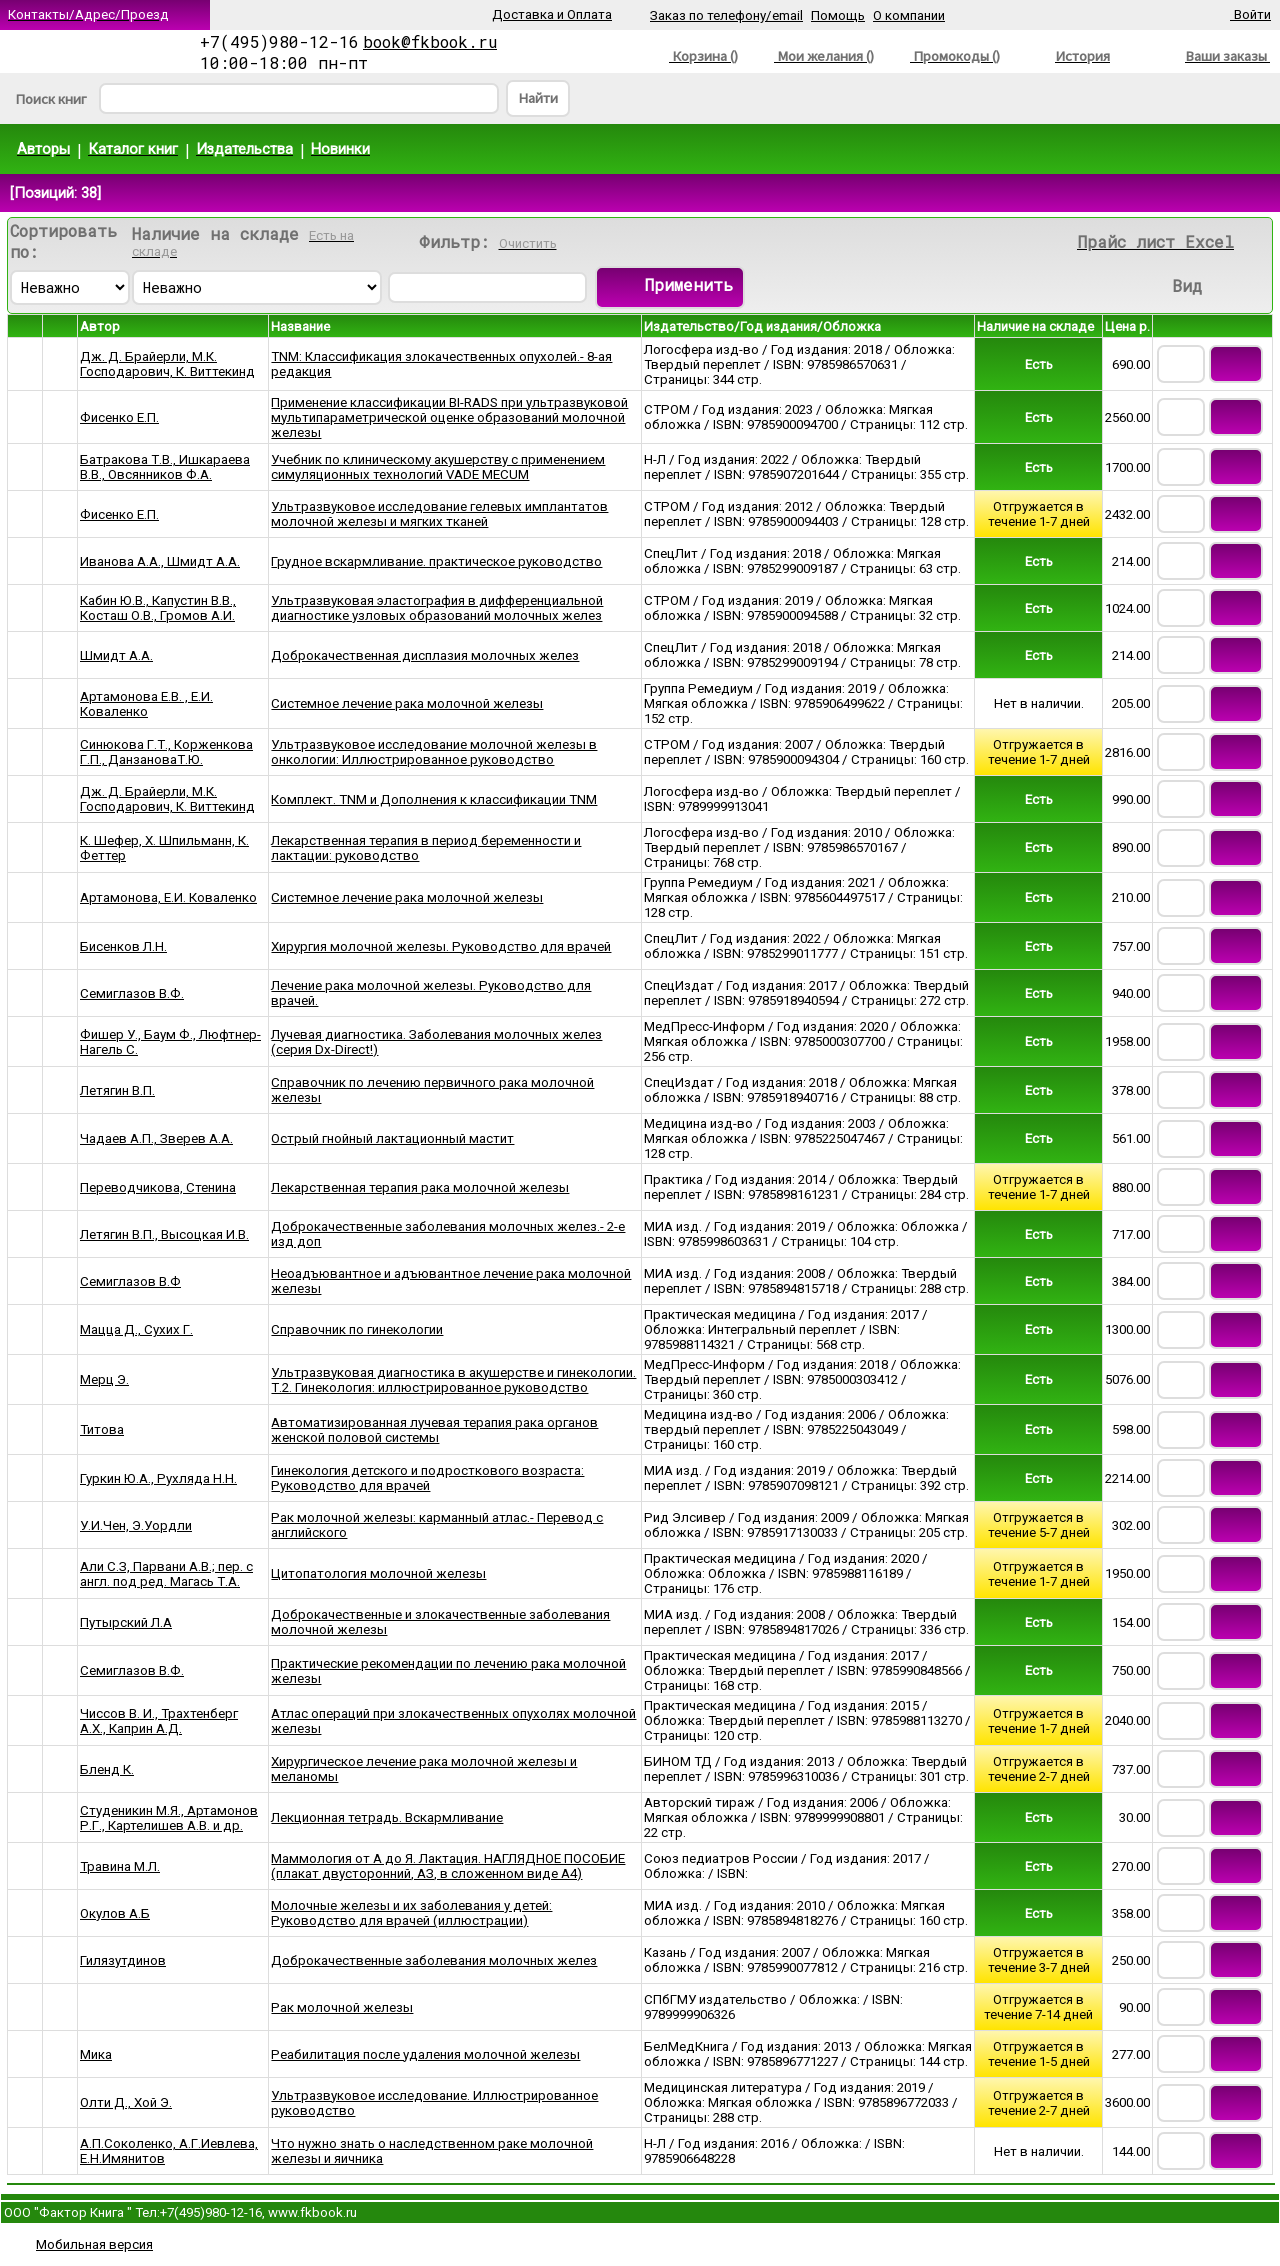 This screenshot has height=2266, width=1280. I want to click on Автоматизированная лучевая терапия рака органов женской половой системы, so click(434, 1430).